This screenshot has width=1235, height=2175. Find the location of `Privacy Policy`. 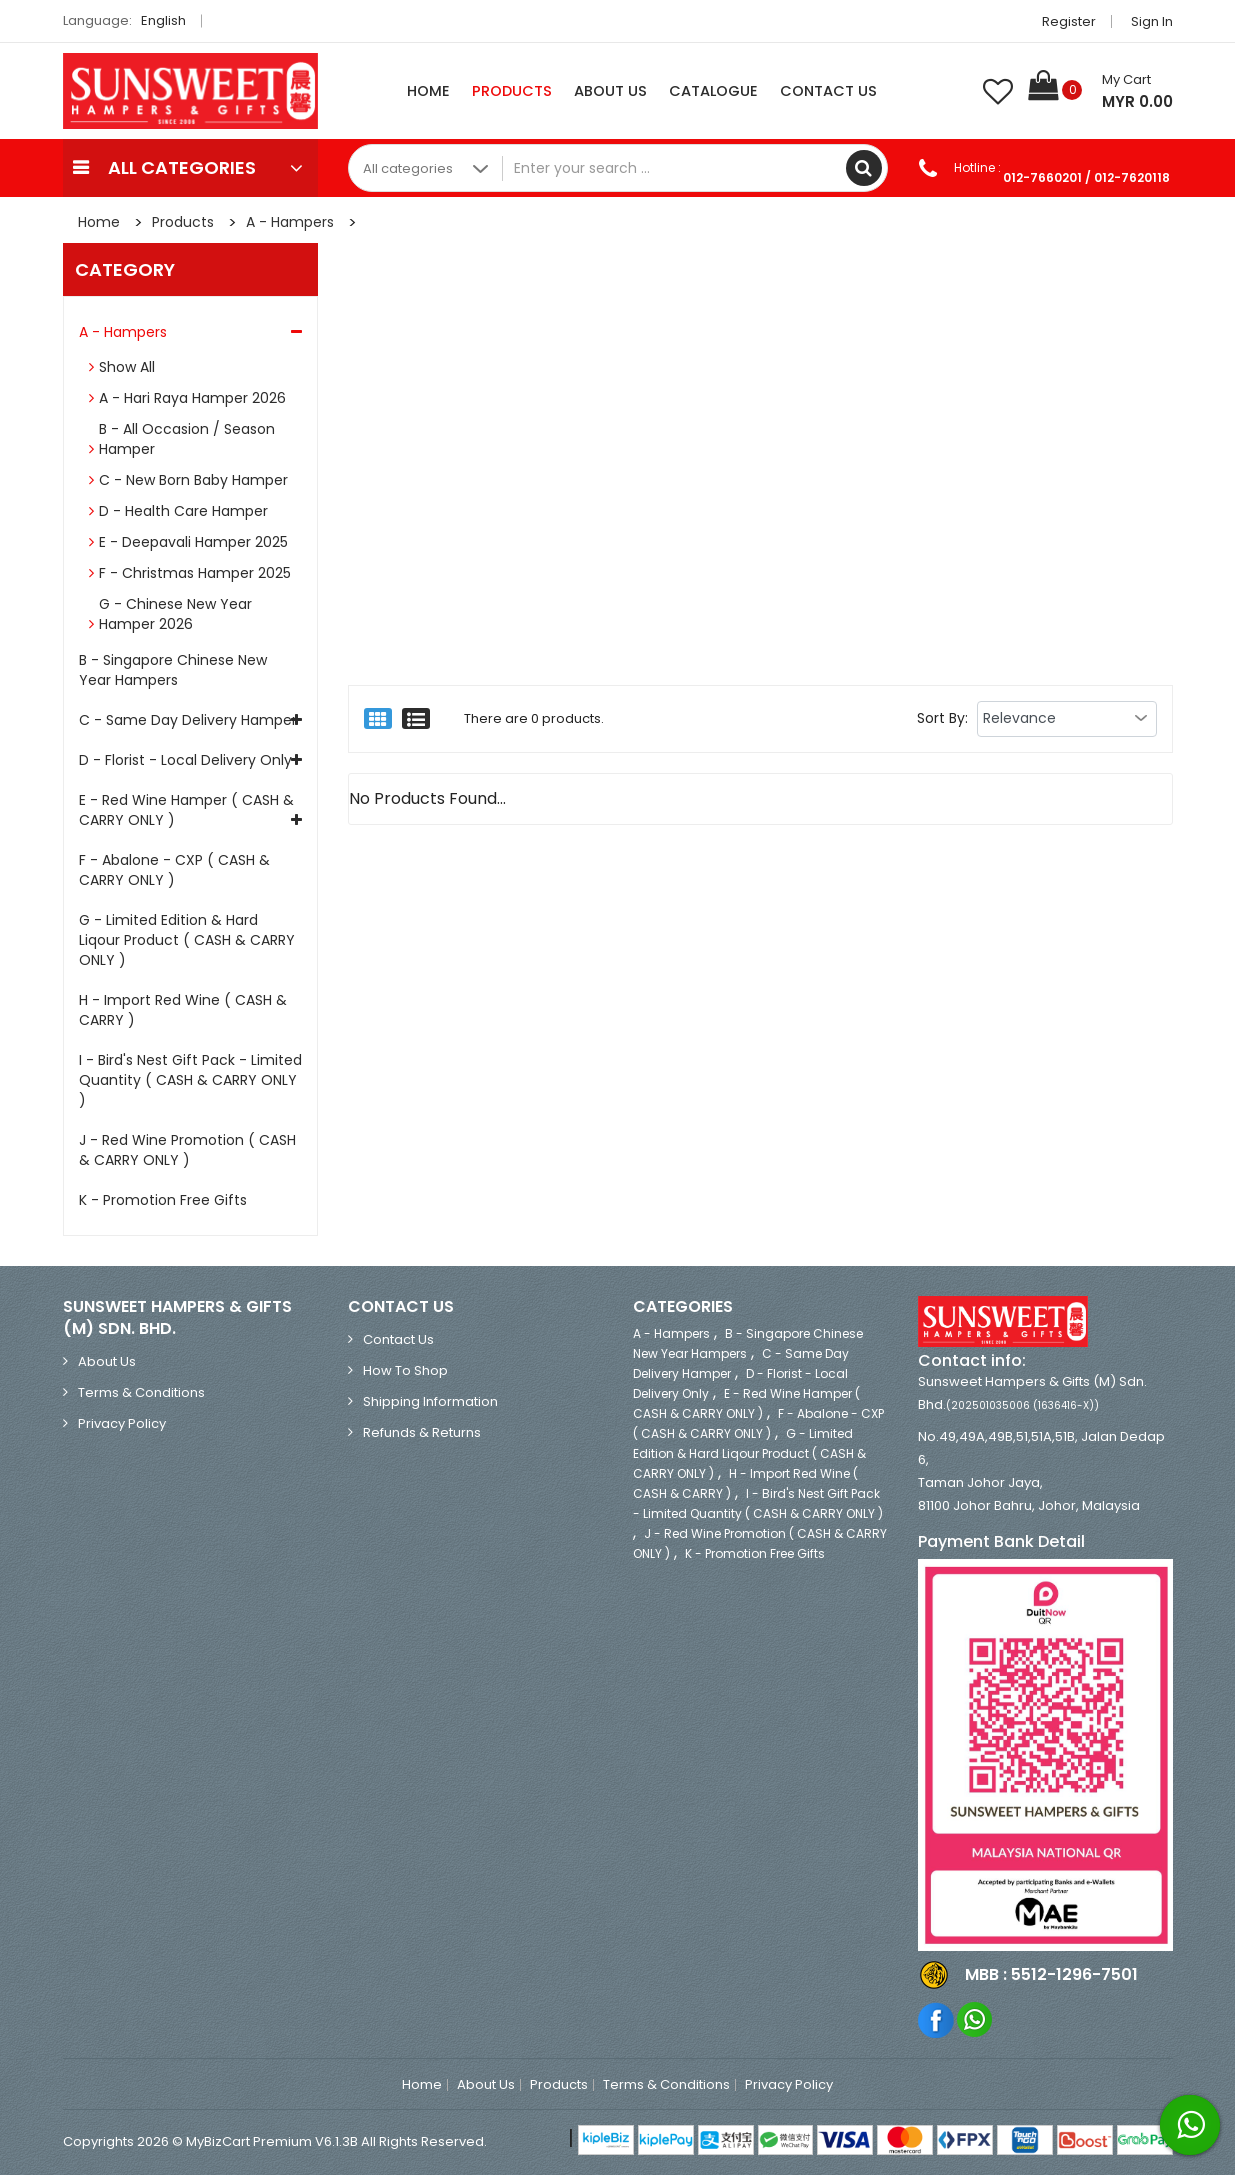

Privacy Policy is located at coordinates (122, 1423).